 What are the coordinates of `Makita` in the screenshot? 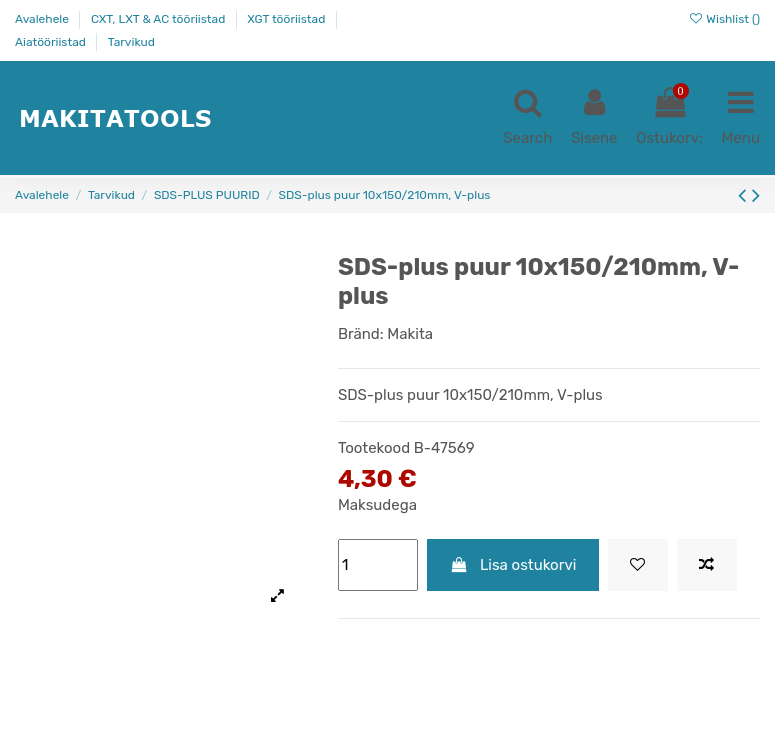 It's located at (410, 334).